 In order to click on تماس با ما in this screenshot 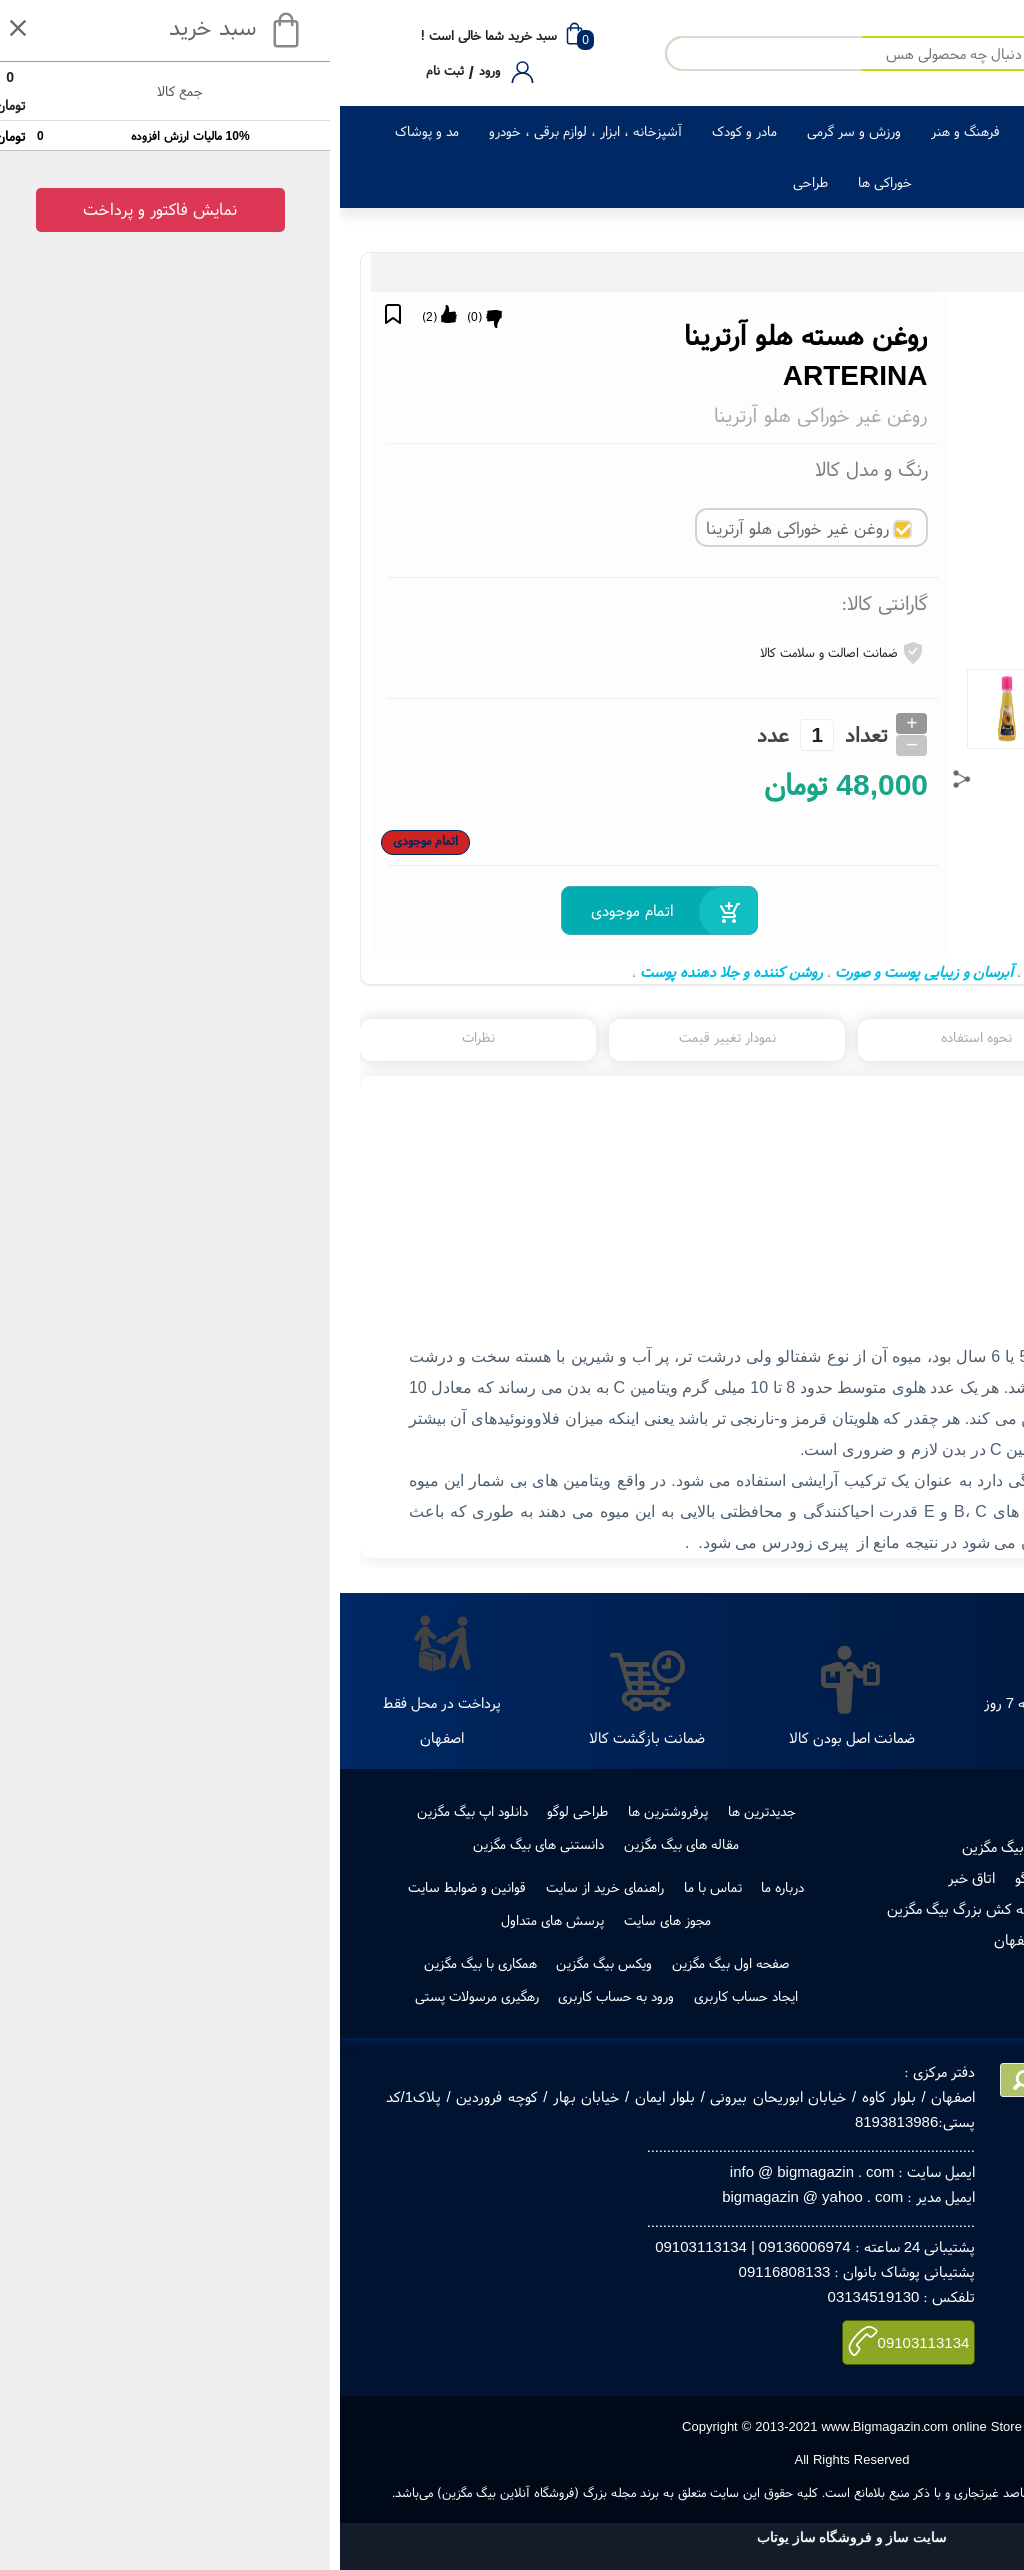, I will do `click(373, 1887)`.